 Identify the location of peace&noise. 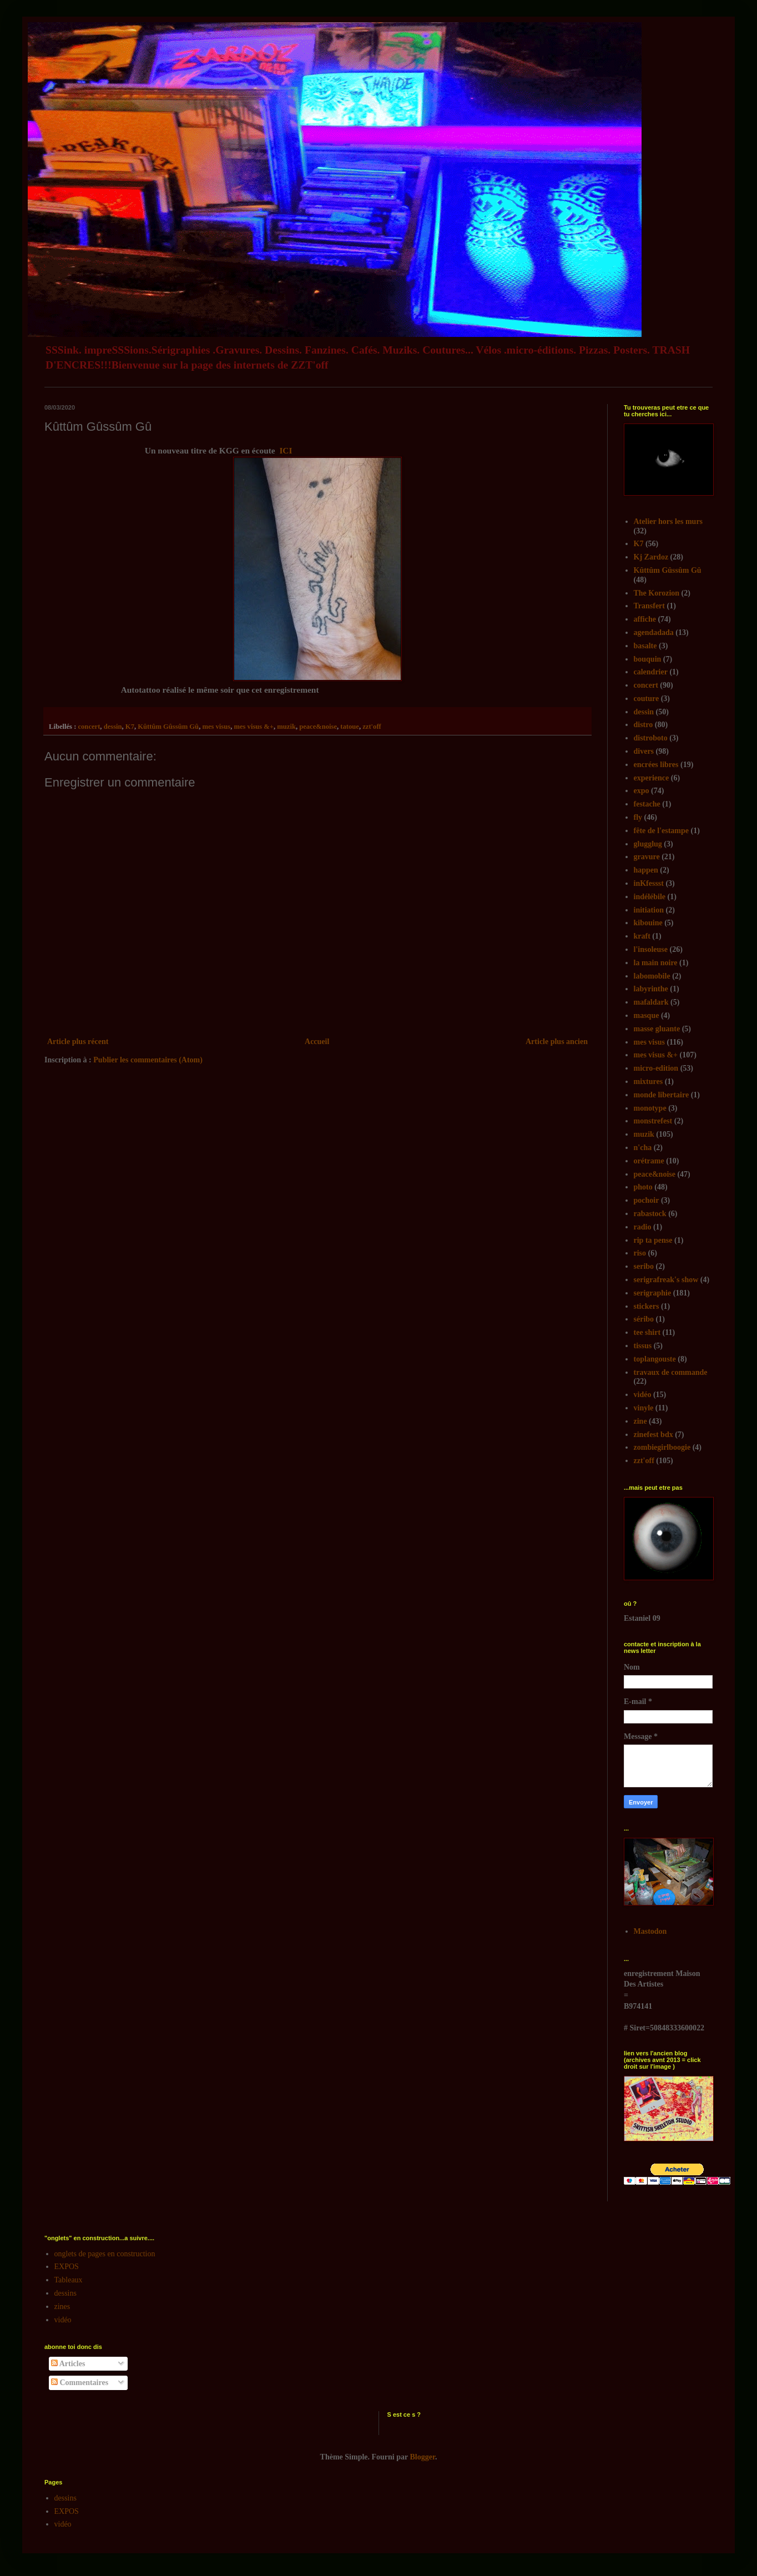
(318, 726).